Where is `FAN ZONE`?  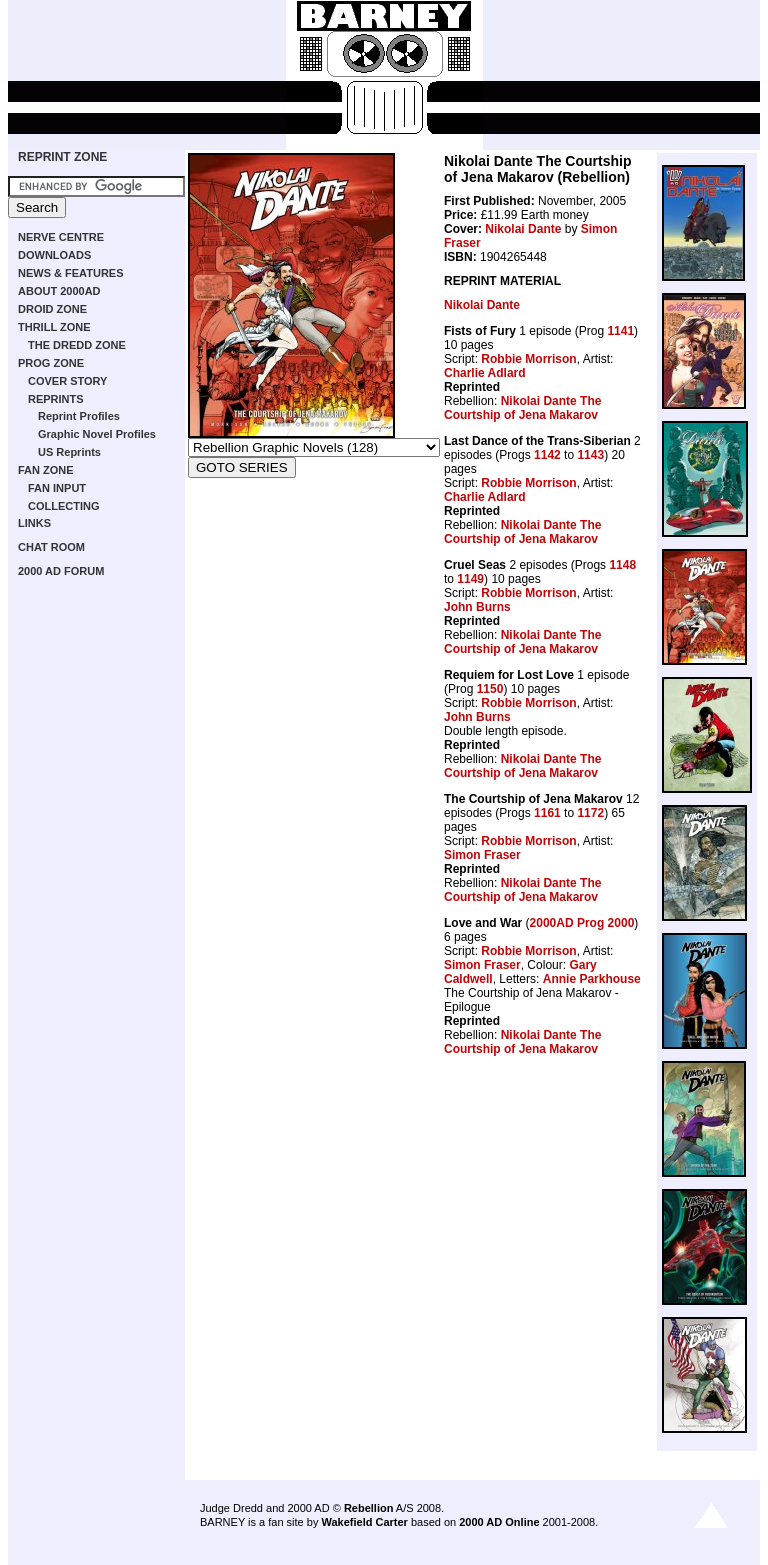
FAN ZONE is located at coordinates (46, 470).